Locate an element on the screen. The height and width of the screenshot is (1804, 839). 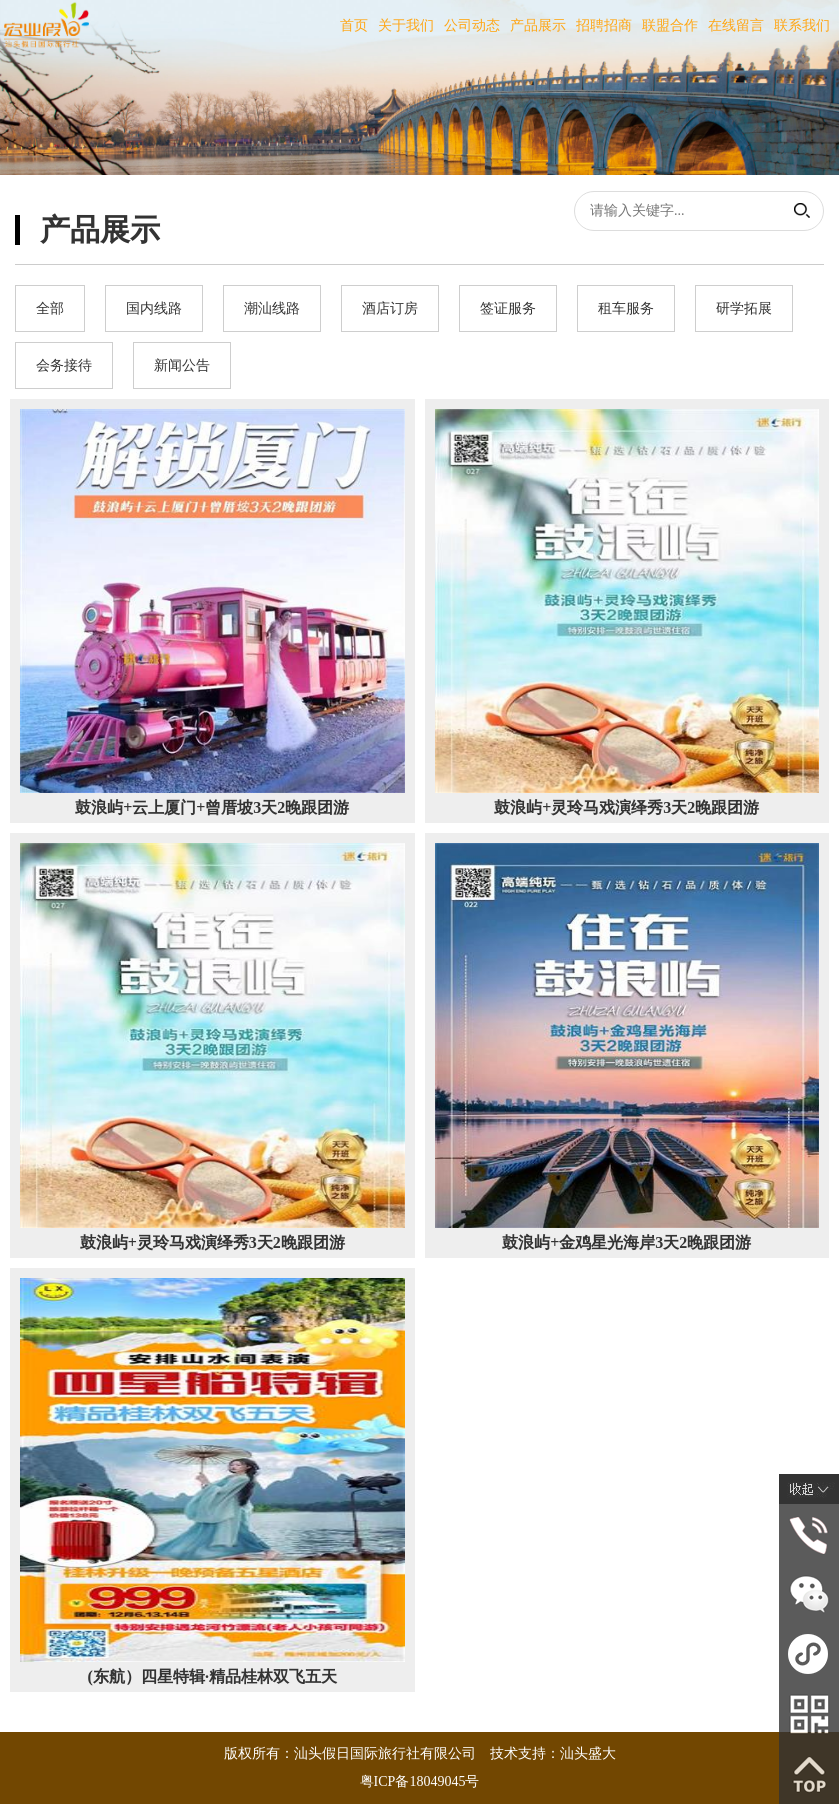
联系我们 is located at coordinates (802, 25).